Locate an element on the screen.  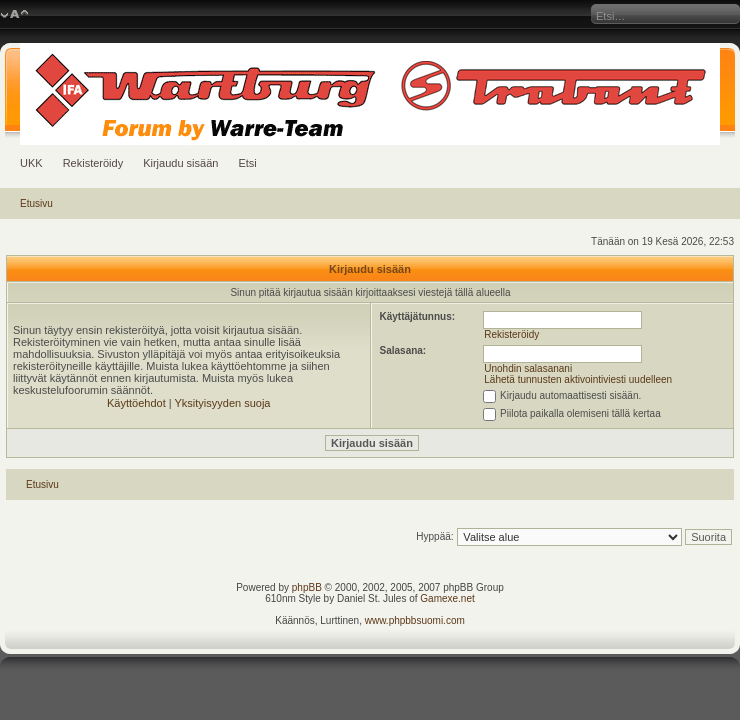
Käyttöehdot is located at coordinates (136, 403).